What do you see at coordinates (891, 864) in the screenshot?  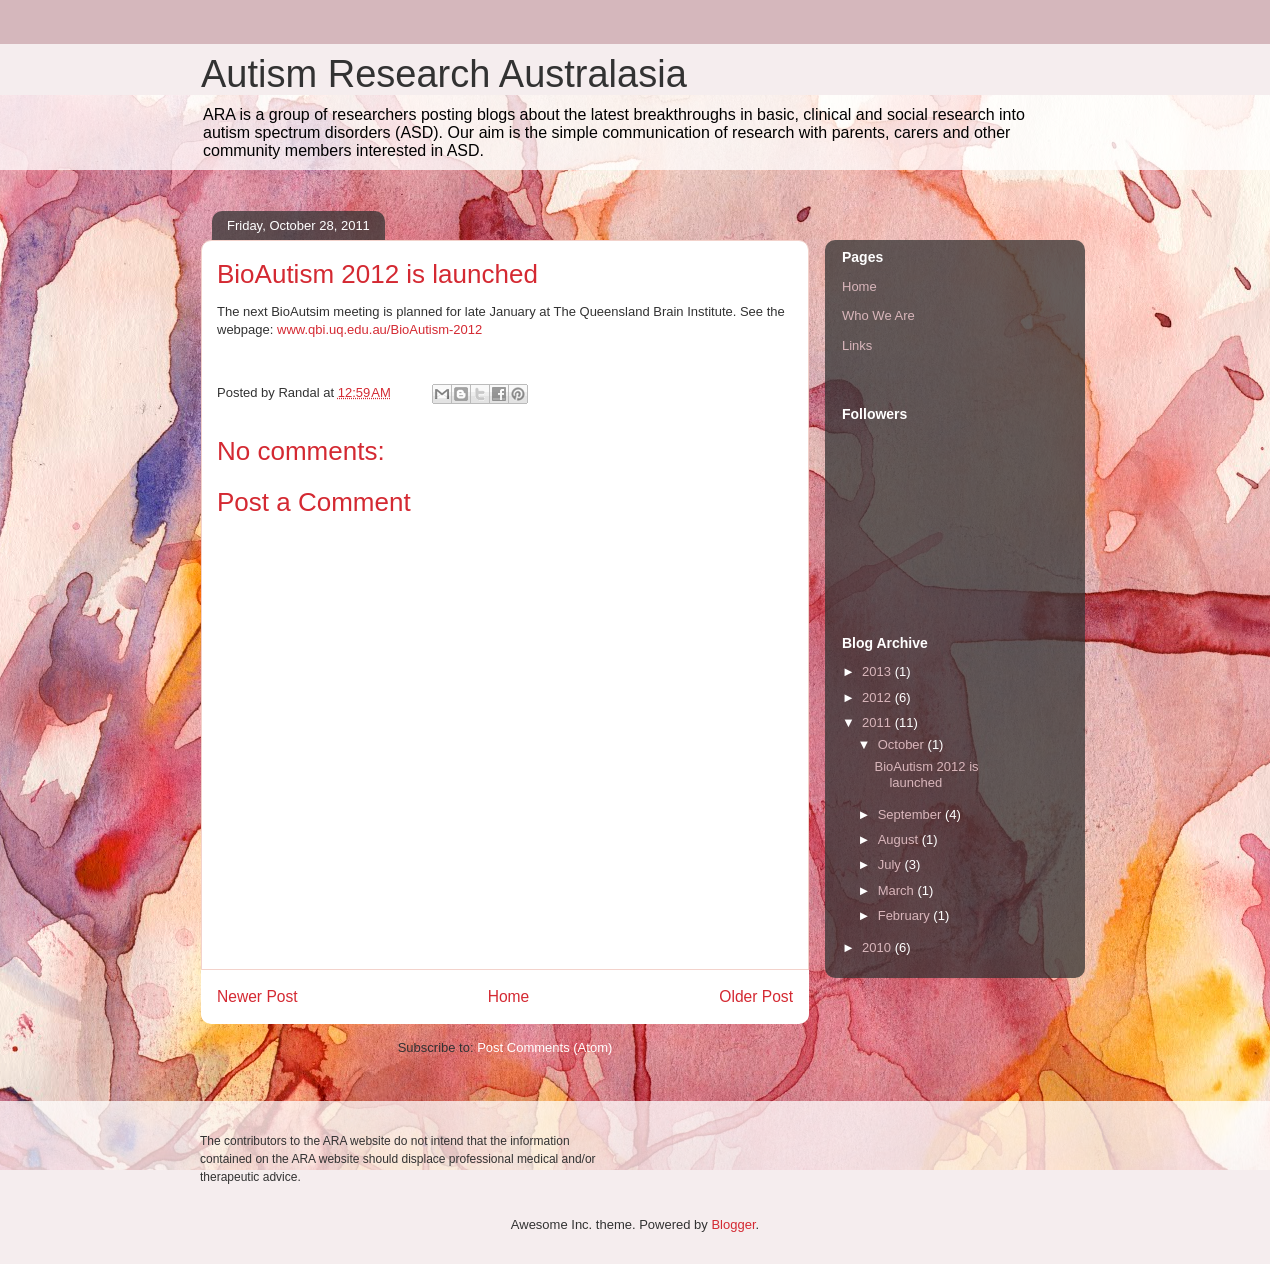 I see `July` at bounding box center [891, 864].